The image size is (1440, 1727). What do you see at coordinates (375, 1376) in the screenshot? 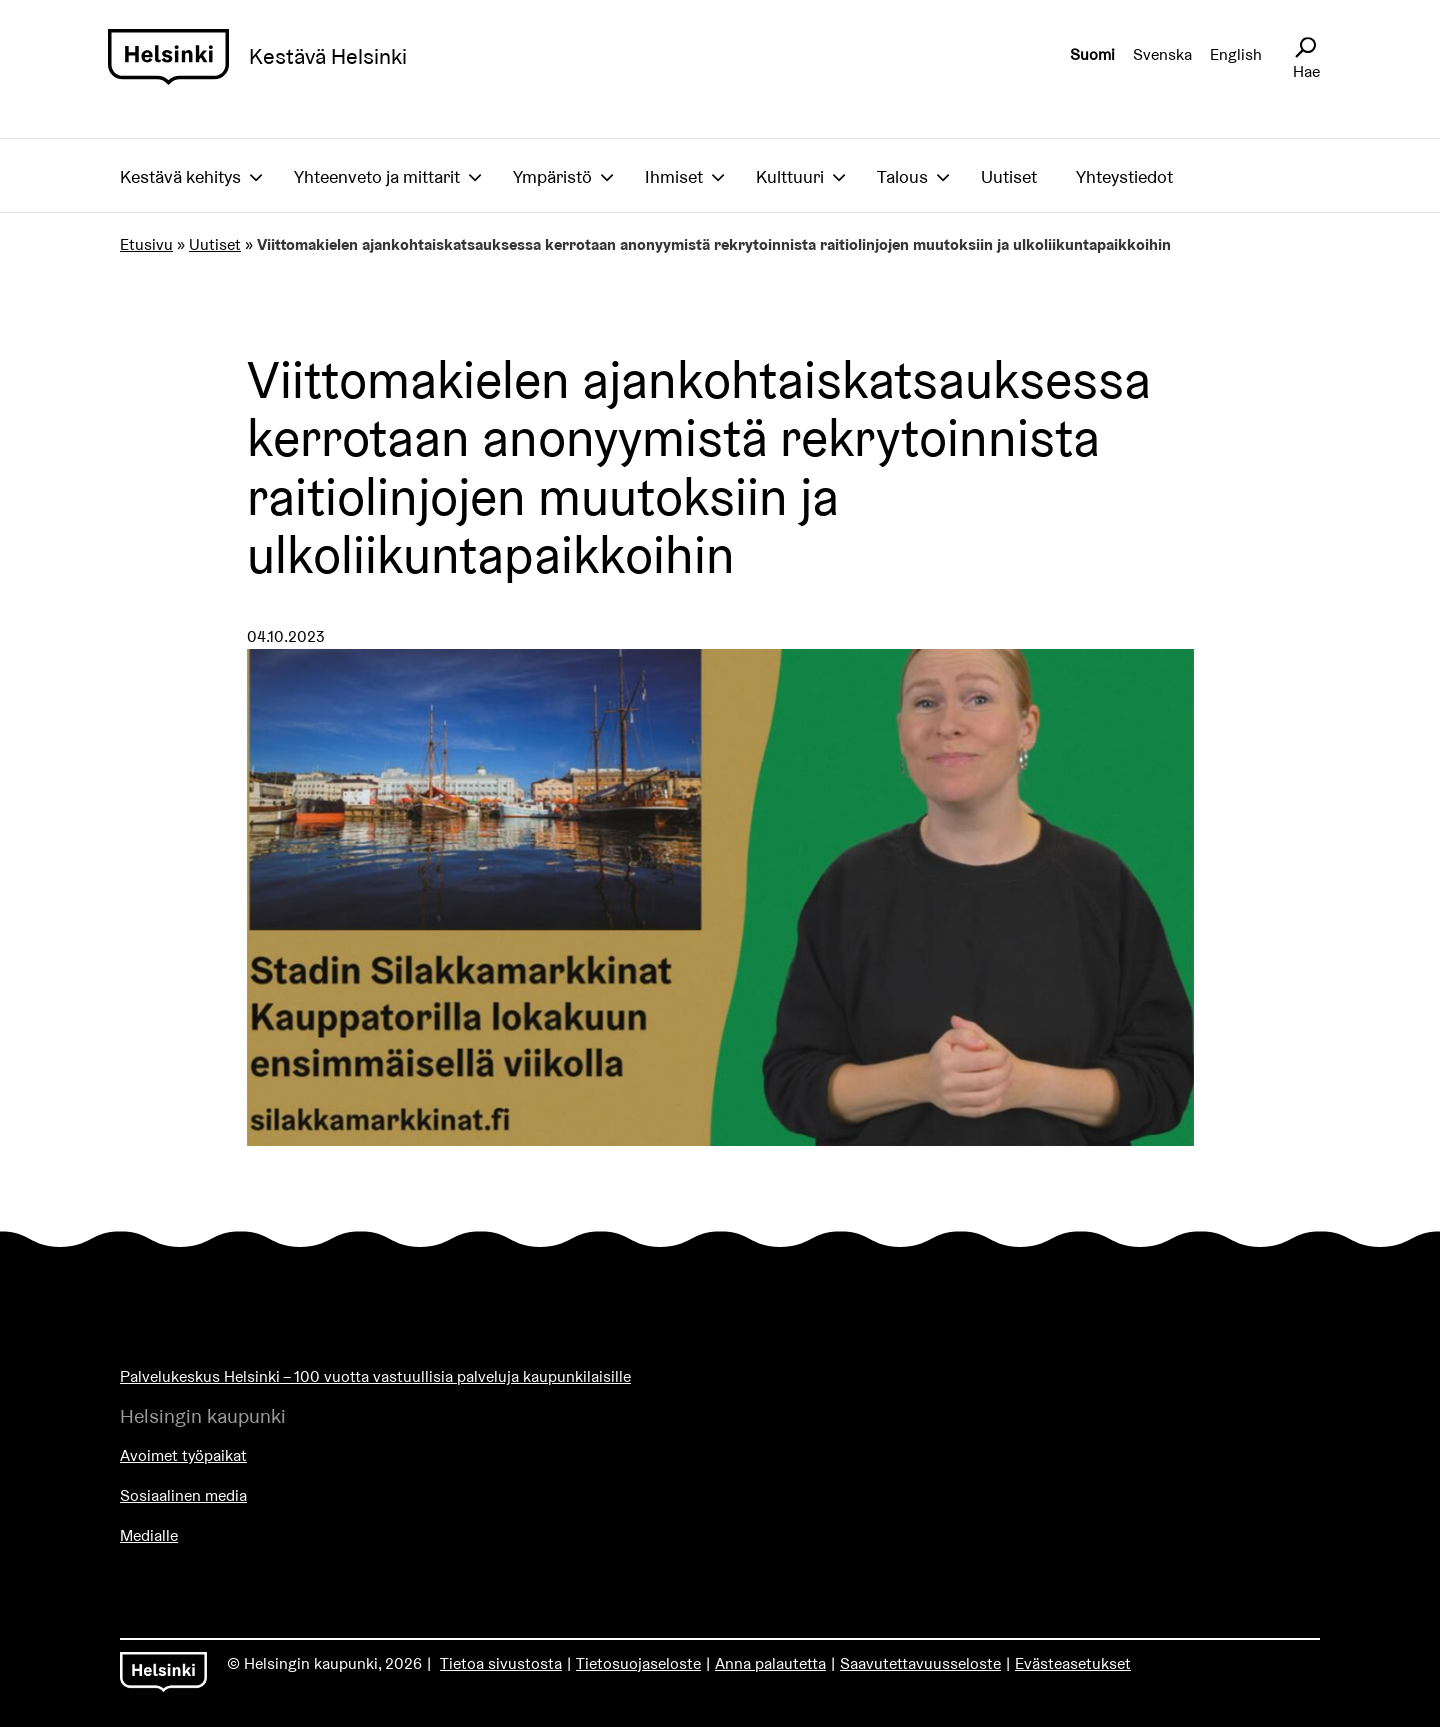
I see `Palvelukeskus Helsinki – 100 vuotta vastuullisia palveluja kaupunkilaisille` at bounding box center [375, 1376].